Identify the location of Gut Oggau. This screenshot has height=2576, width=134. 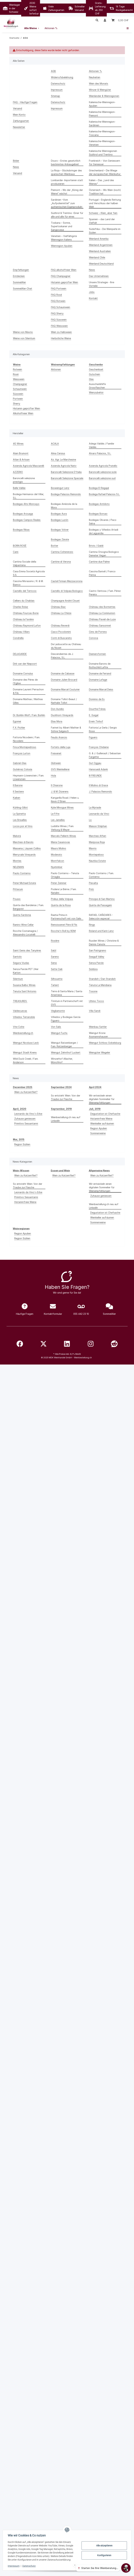
(95, 763).